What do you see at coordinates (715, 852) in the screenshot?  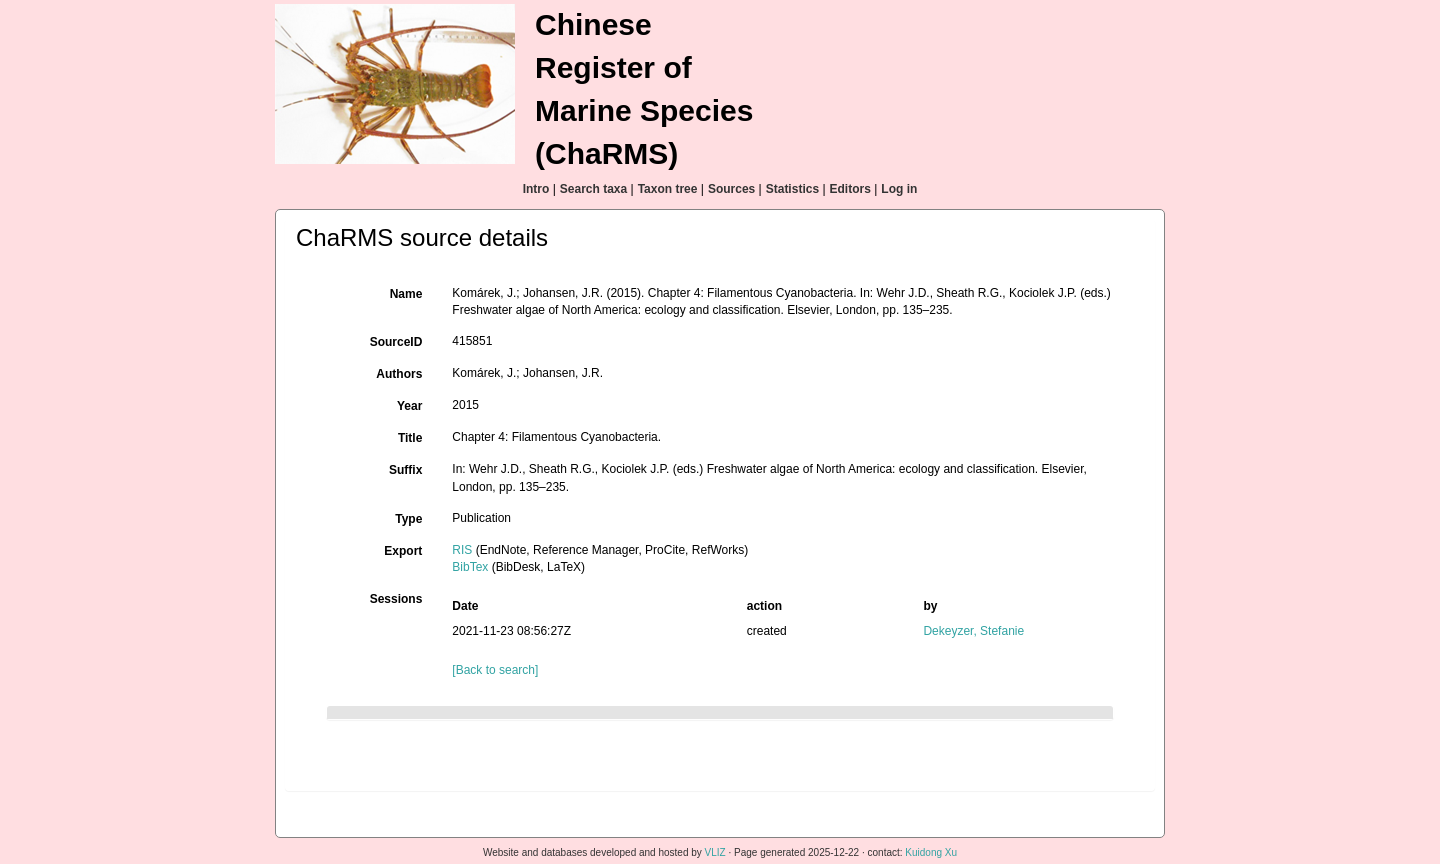 I see `VLIZ` at bounding box center [715, 852].